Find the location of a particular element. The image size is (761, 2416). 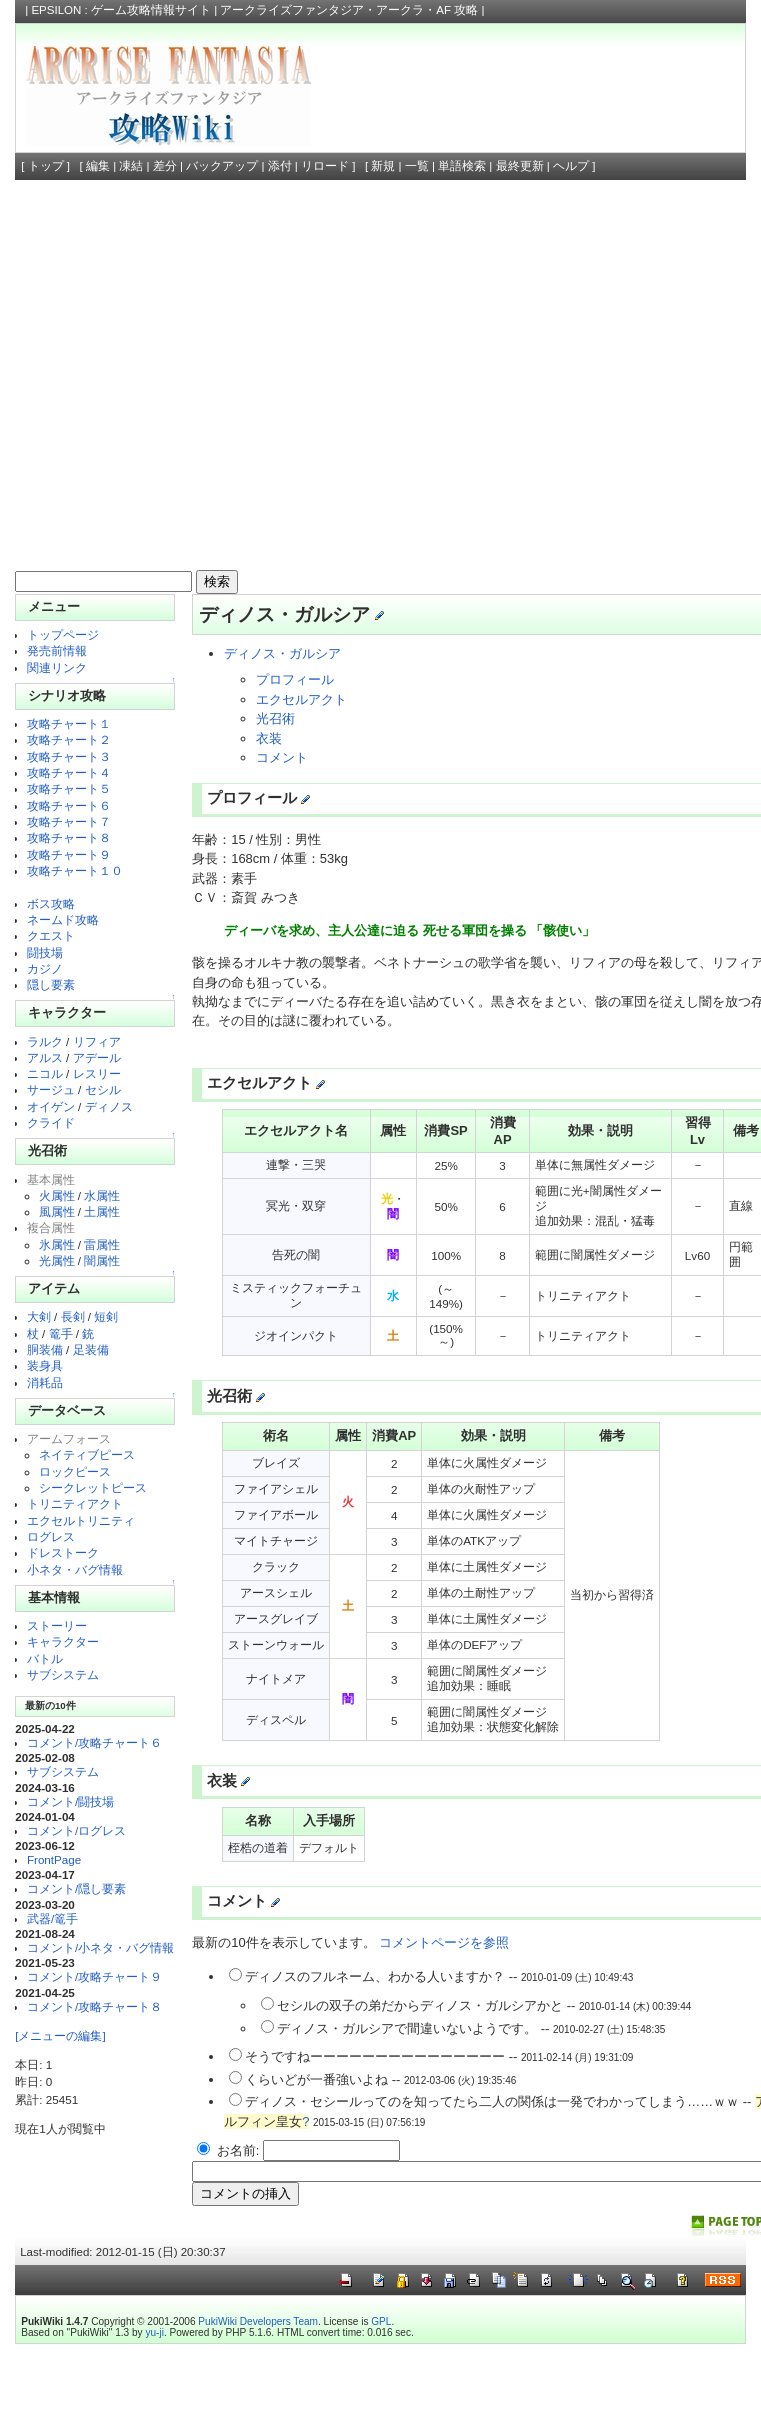

カジノ is located at coordinates (45, 968).